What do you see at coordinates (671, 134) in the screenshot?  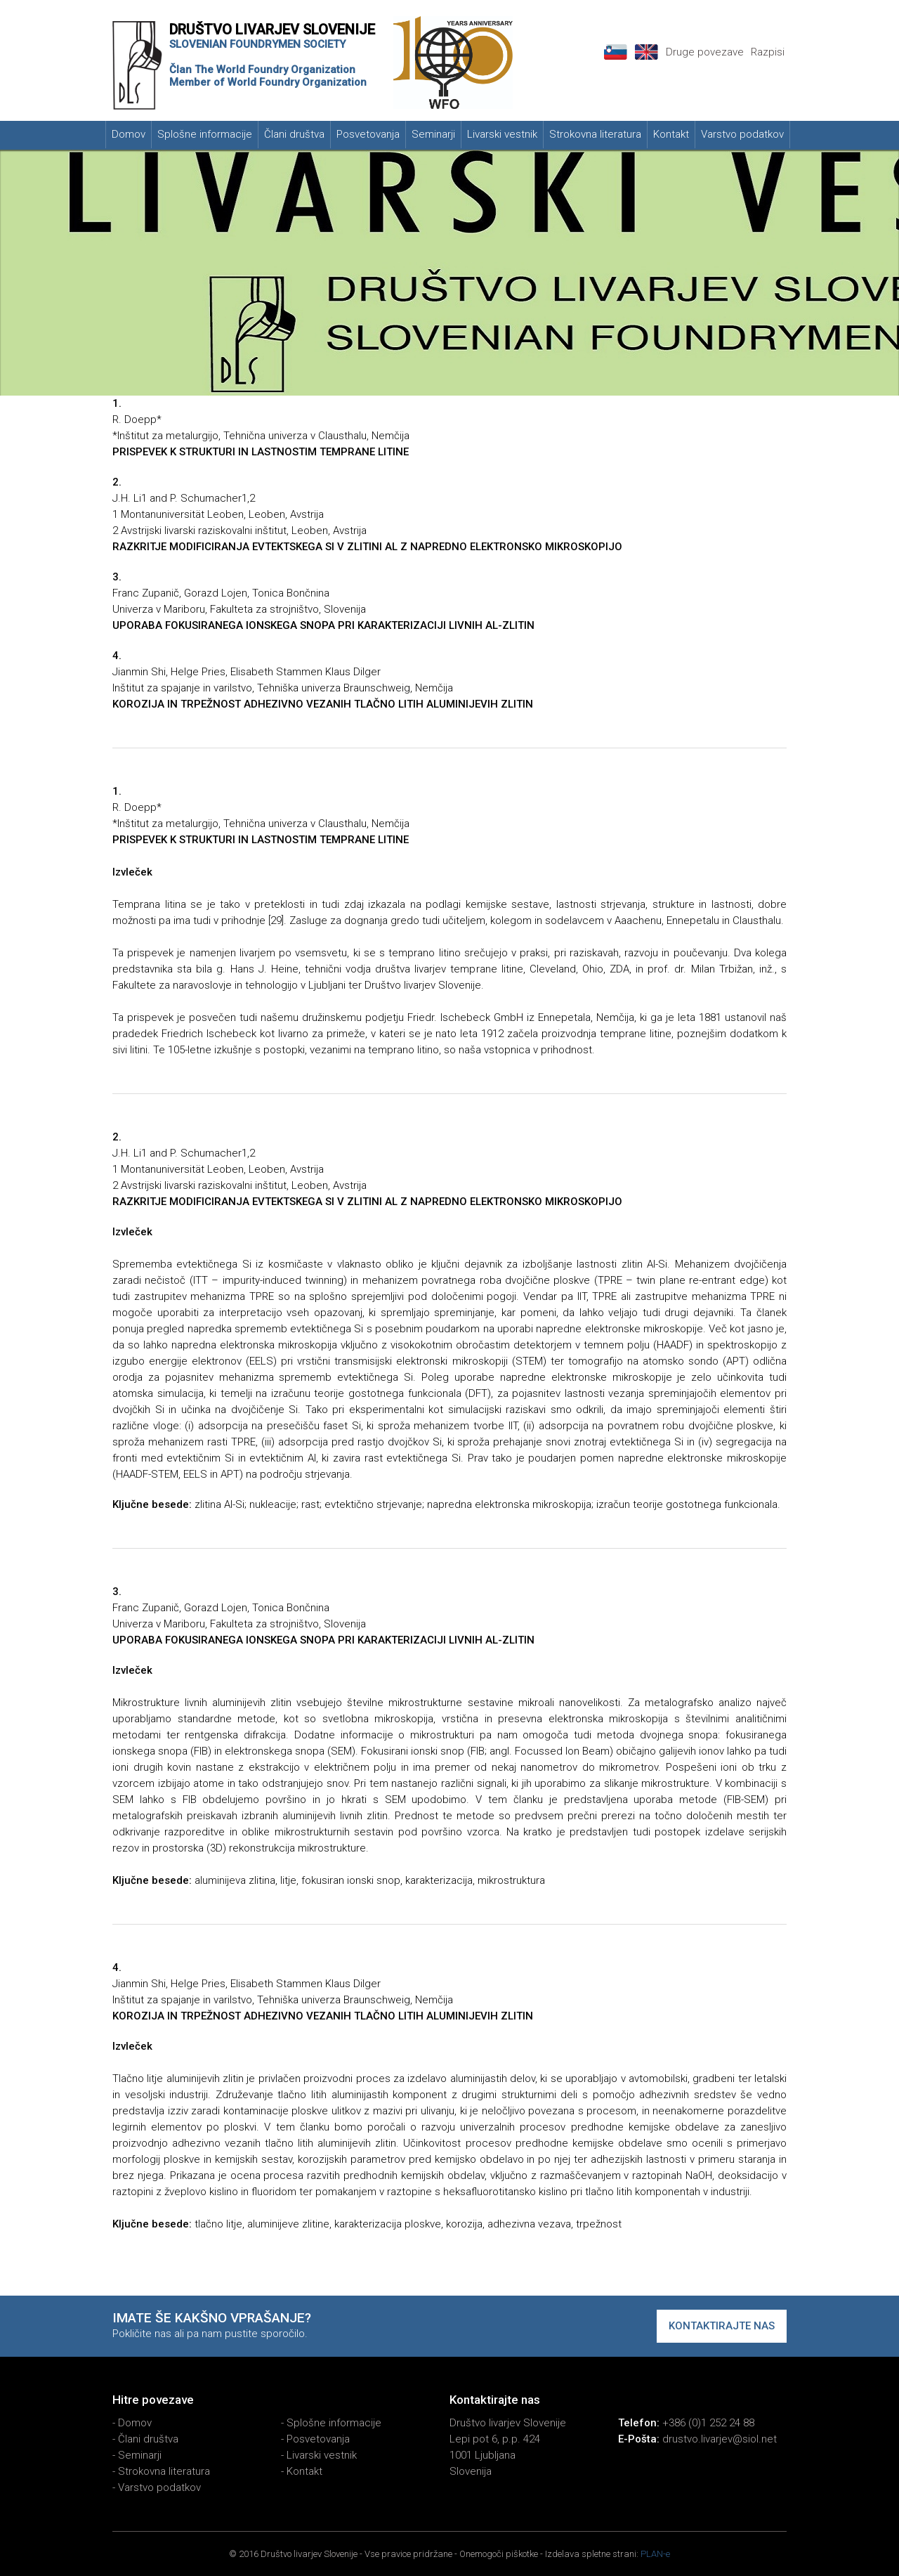 I see `Kontakt` at bounding box center [671, 134].